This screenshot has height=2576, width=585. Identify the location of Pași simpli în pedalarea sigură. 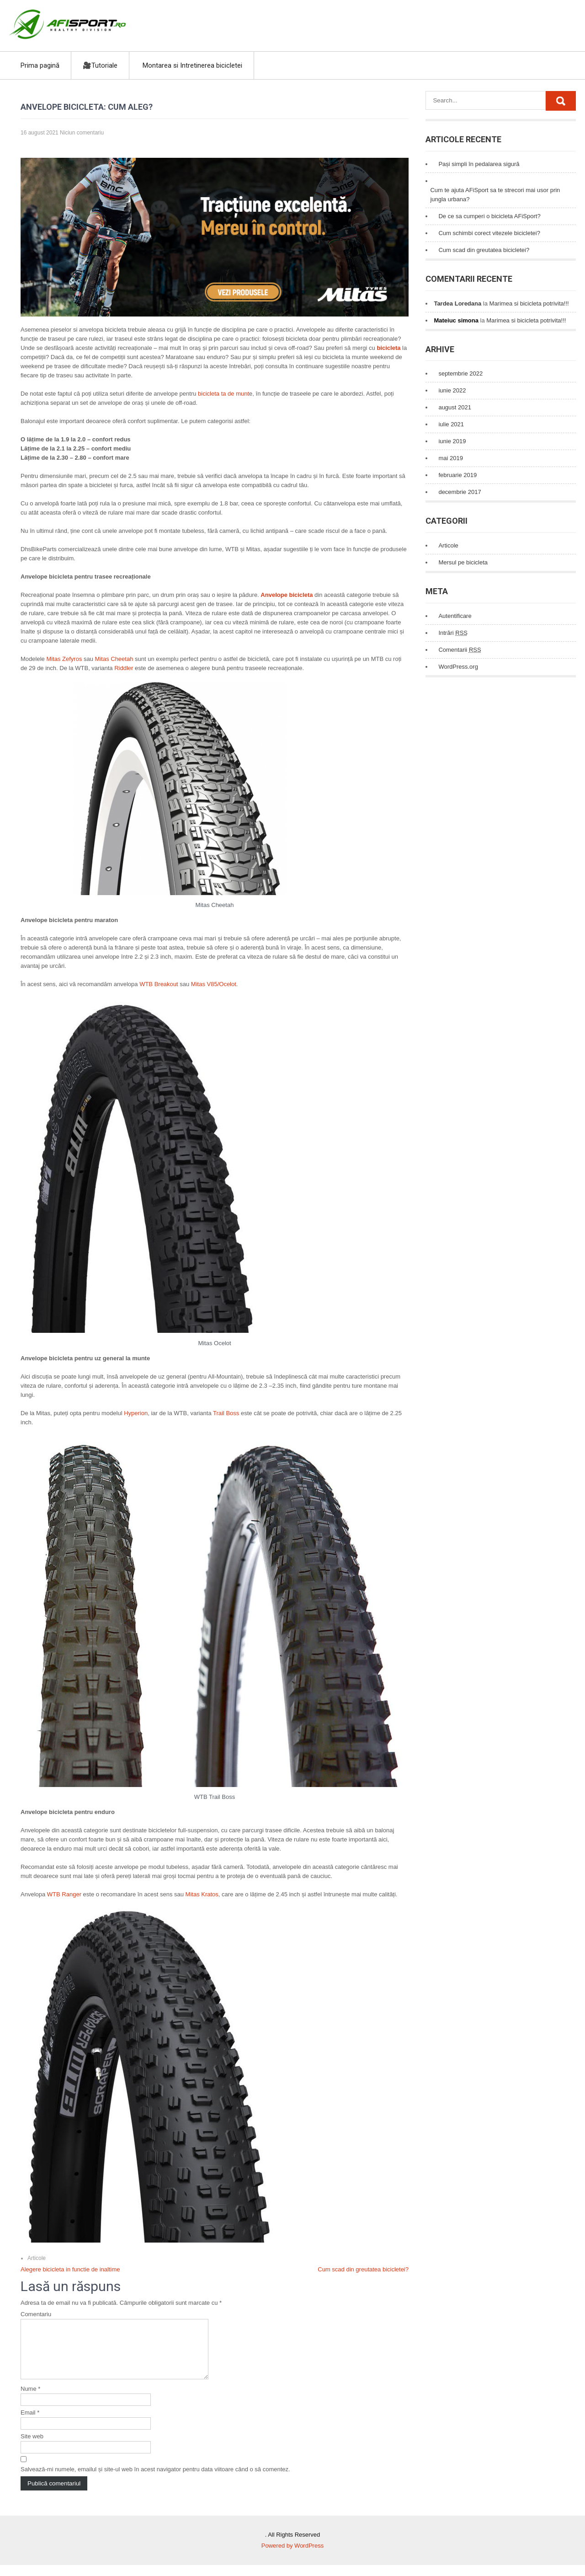
(478, 164).